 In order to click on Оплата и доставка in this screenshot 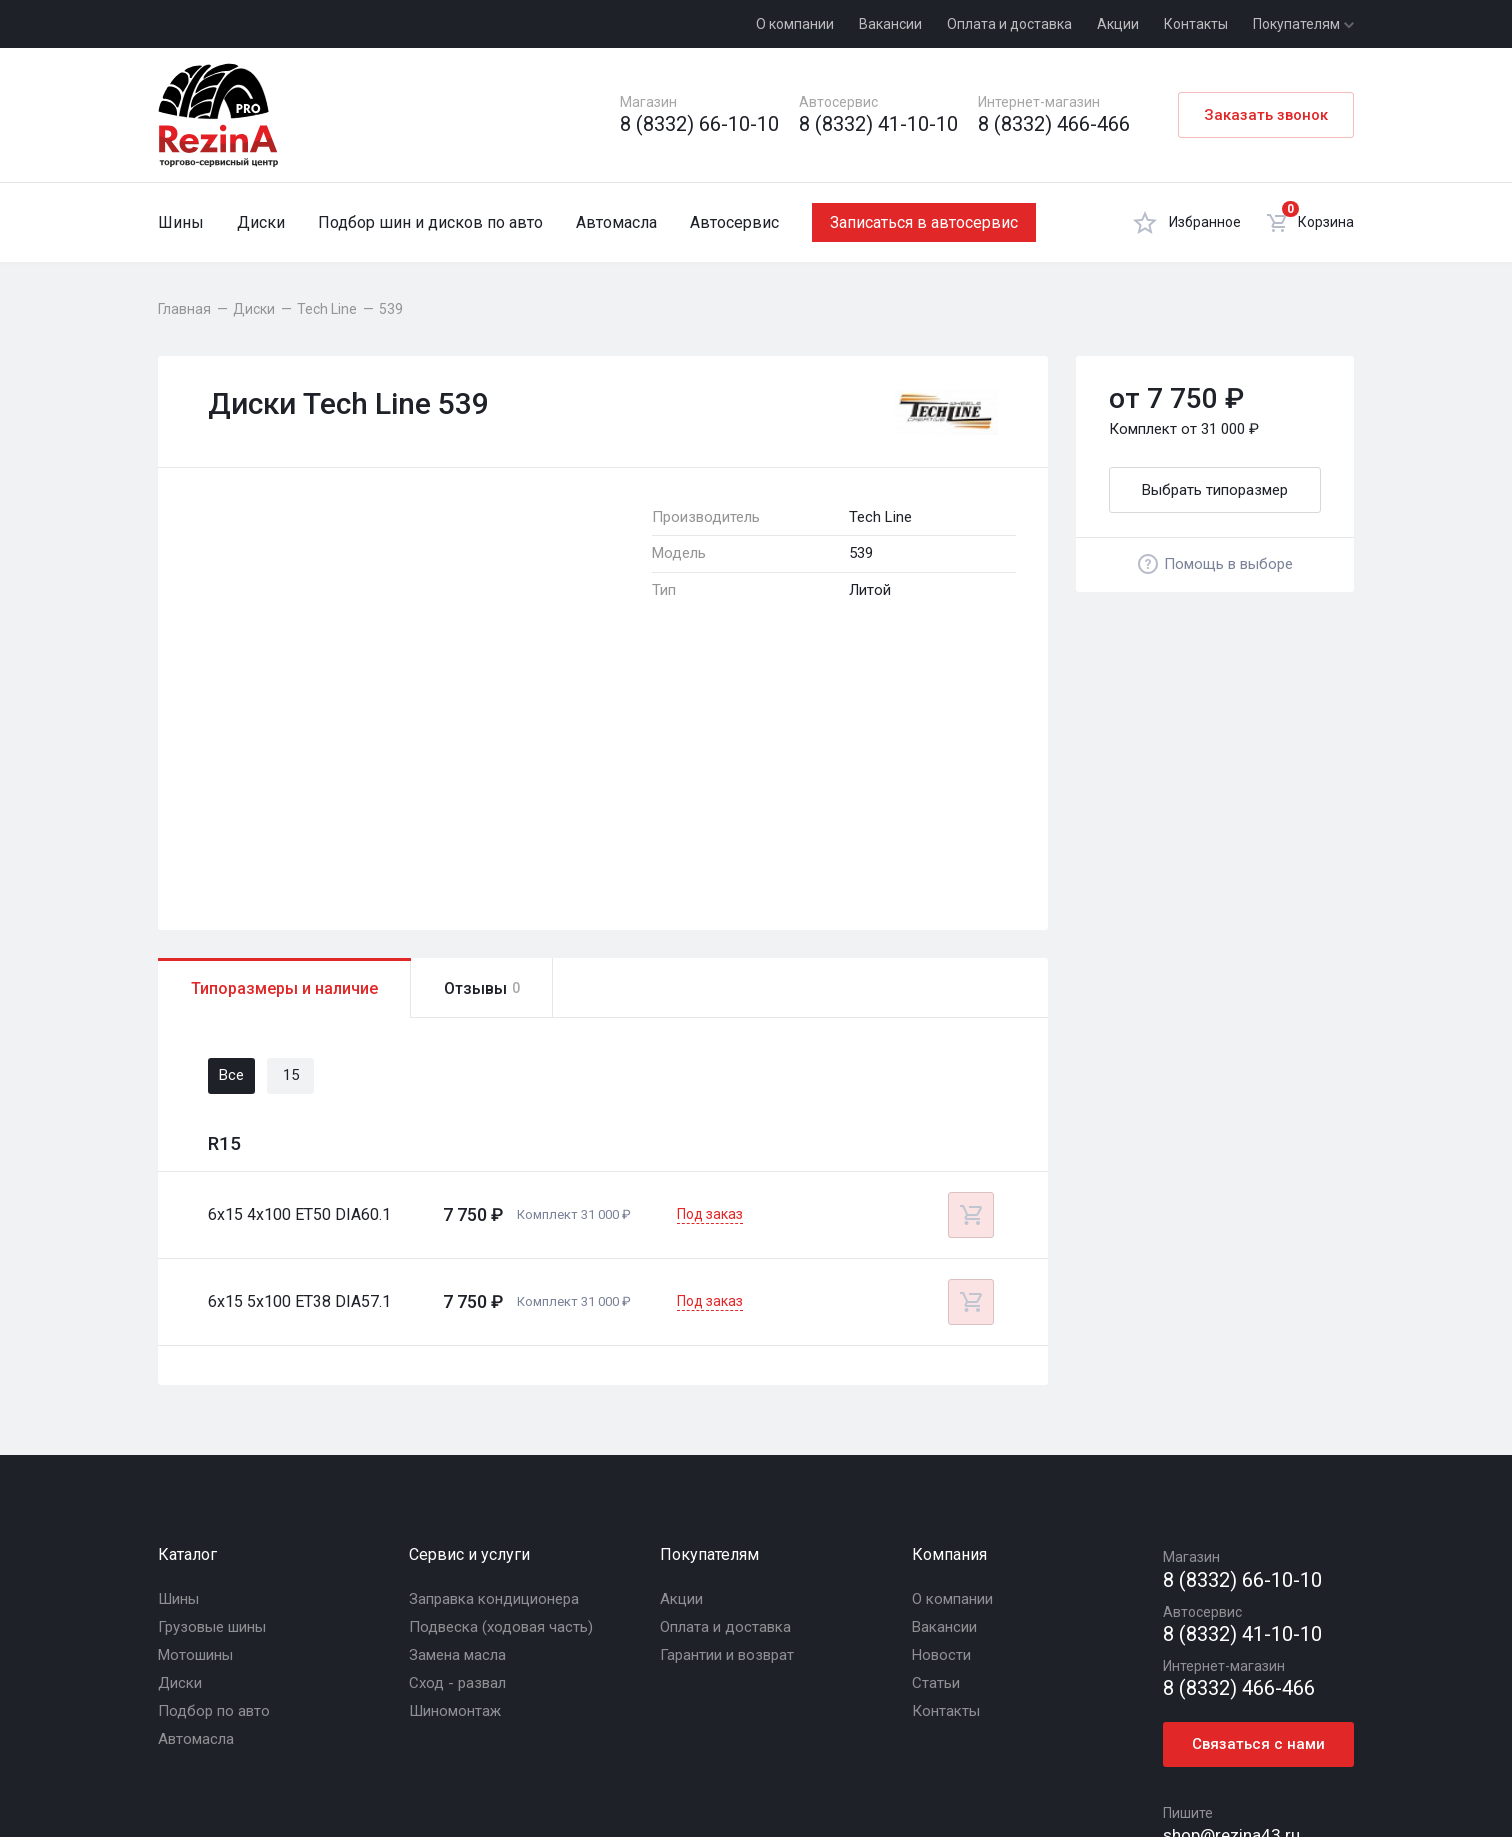, I will do `click(1009, 24)`.